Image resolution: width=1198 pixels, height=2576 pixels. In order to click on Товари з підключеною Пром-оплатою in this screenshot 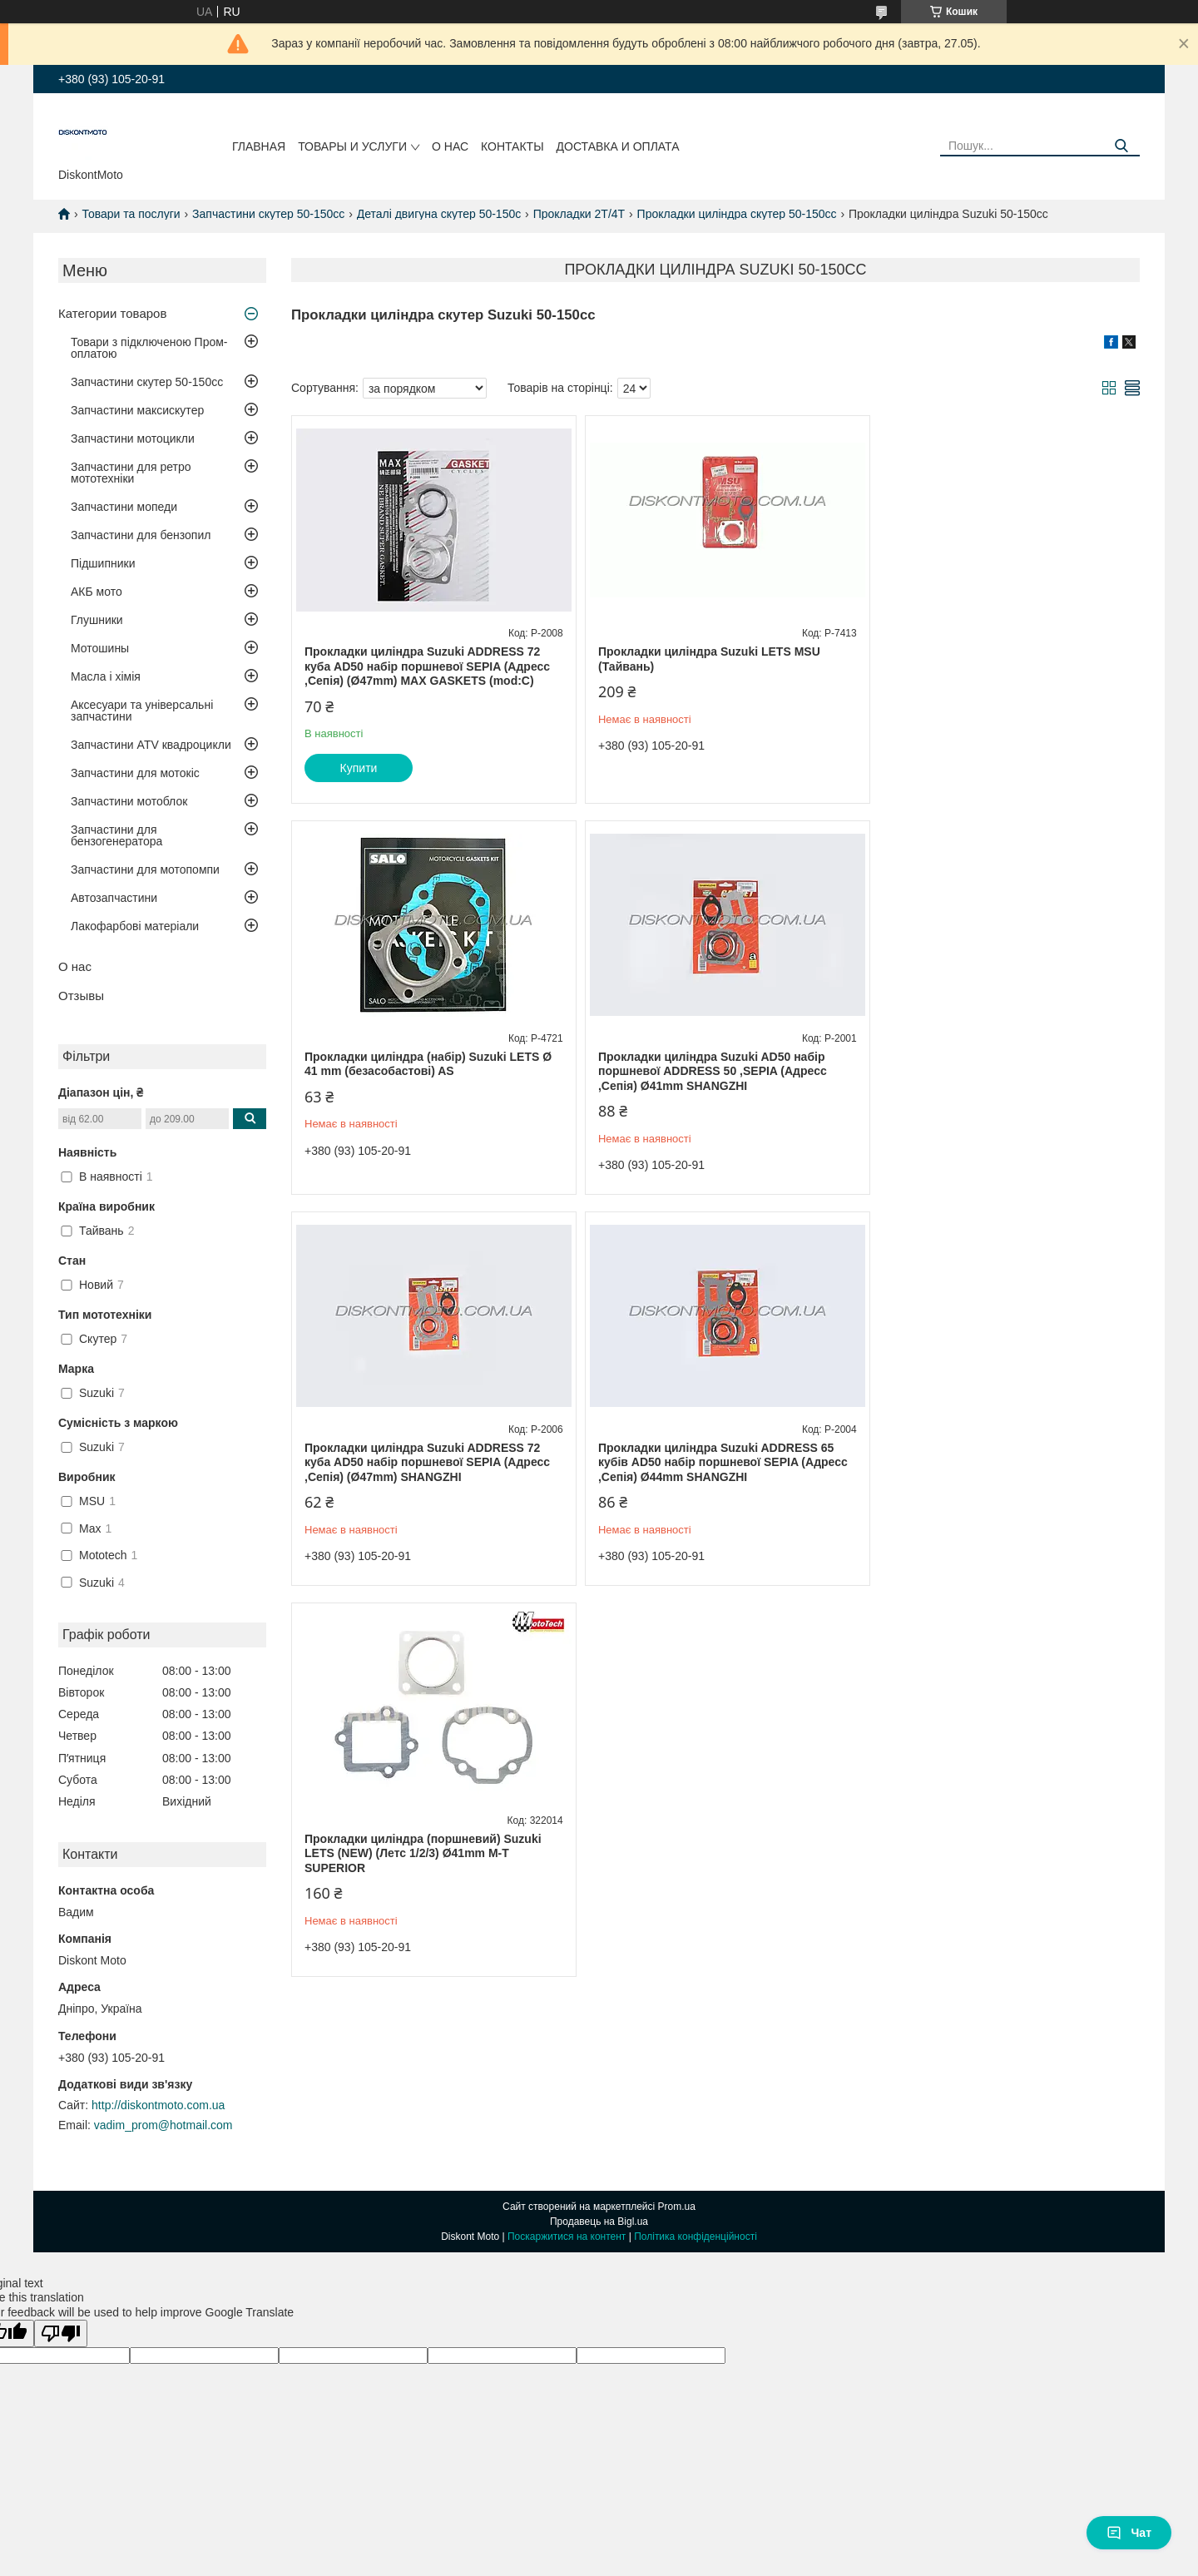, I will do `click(149, 347)`.